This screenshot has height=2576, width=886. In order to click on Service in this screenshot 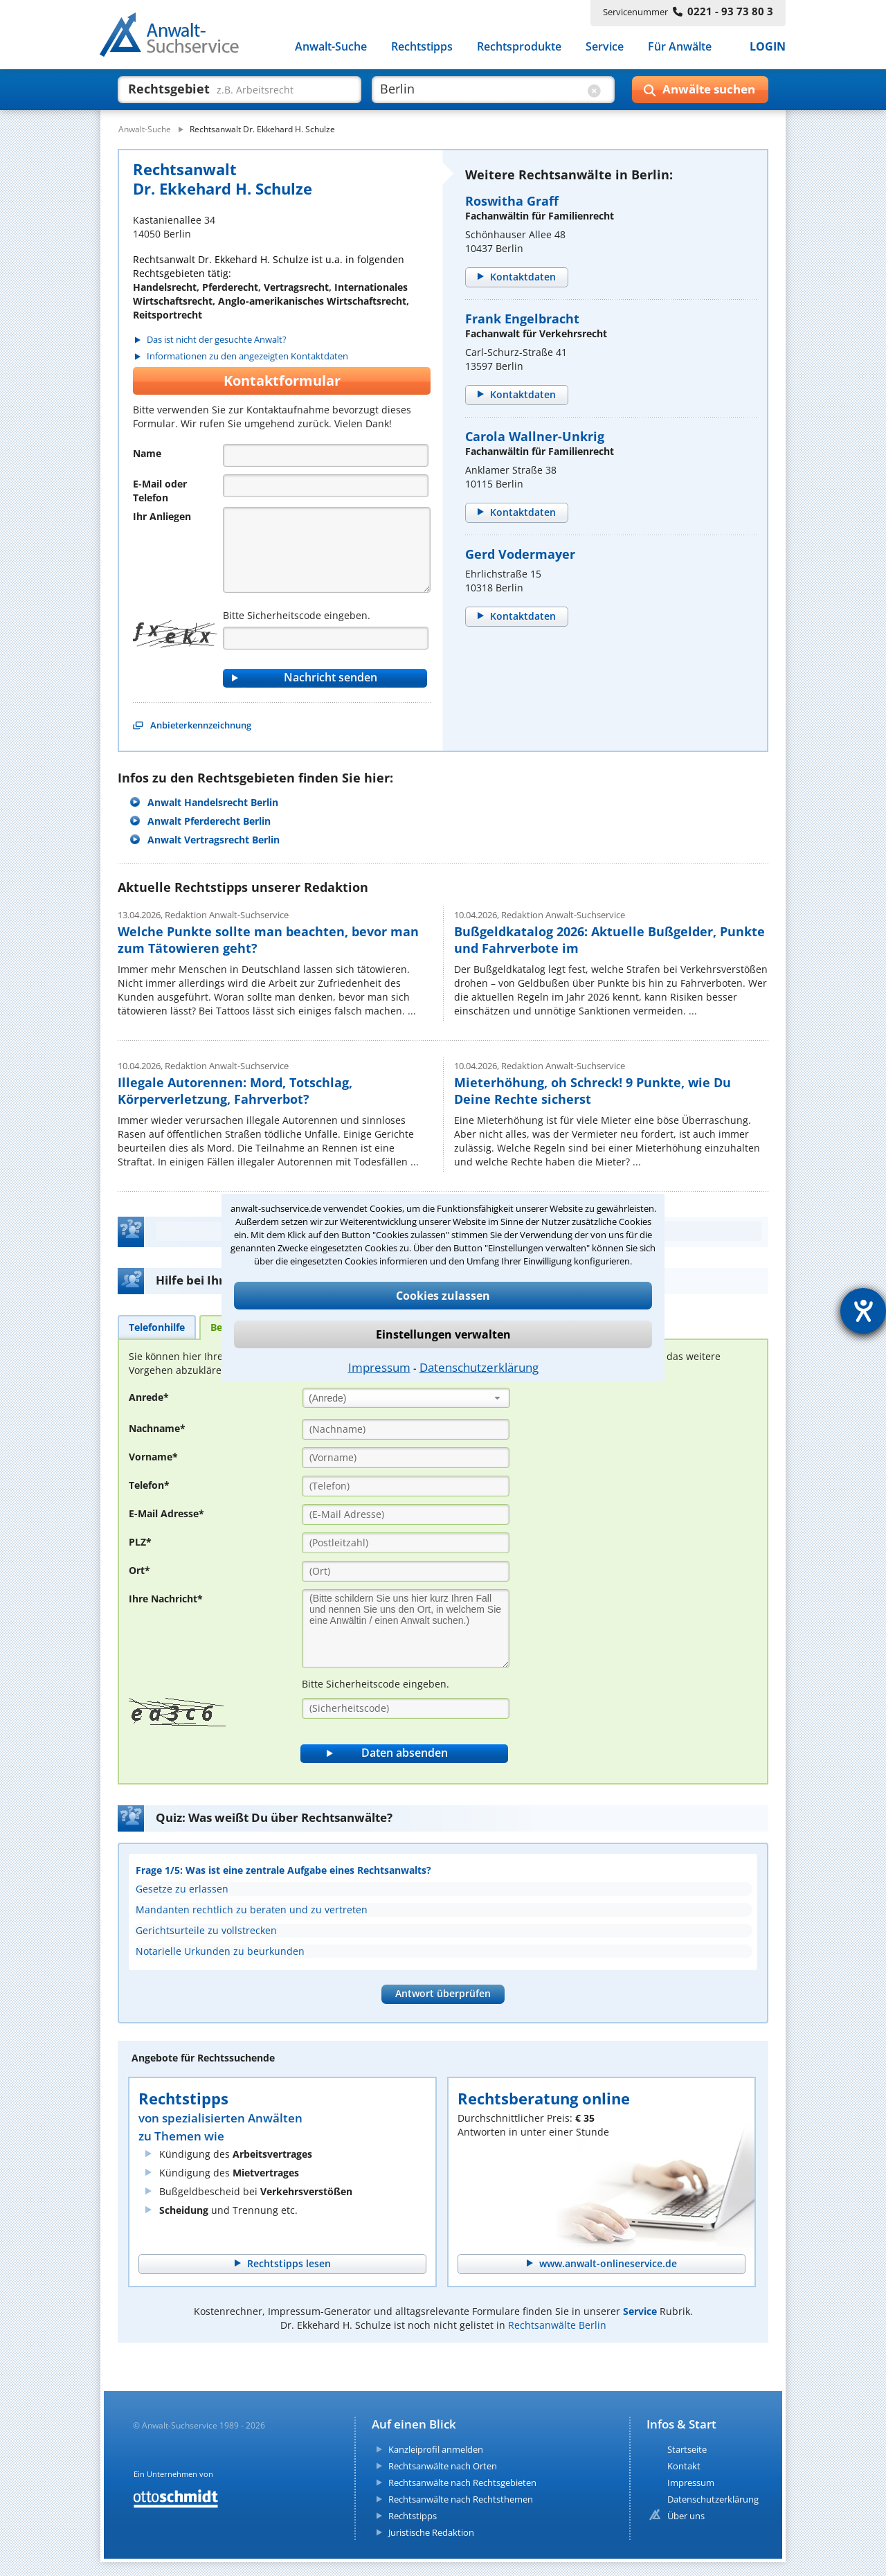, I will do `click(605, 47)`.